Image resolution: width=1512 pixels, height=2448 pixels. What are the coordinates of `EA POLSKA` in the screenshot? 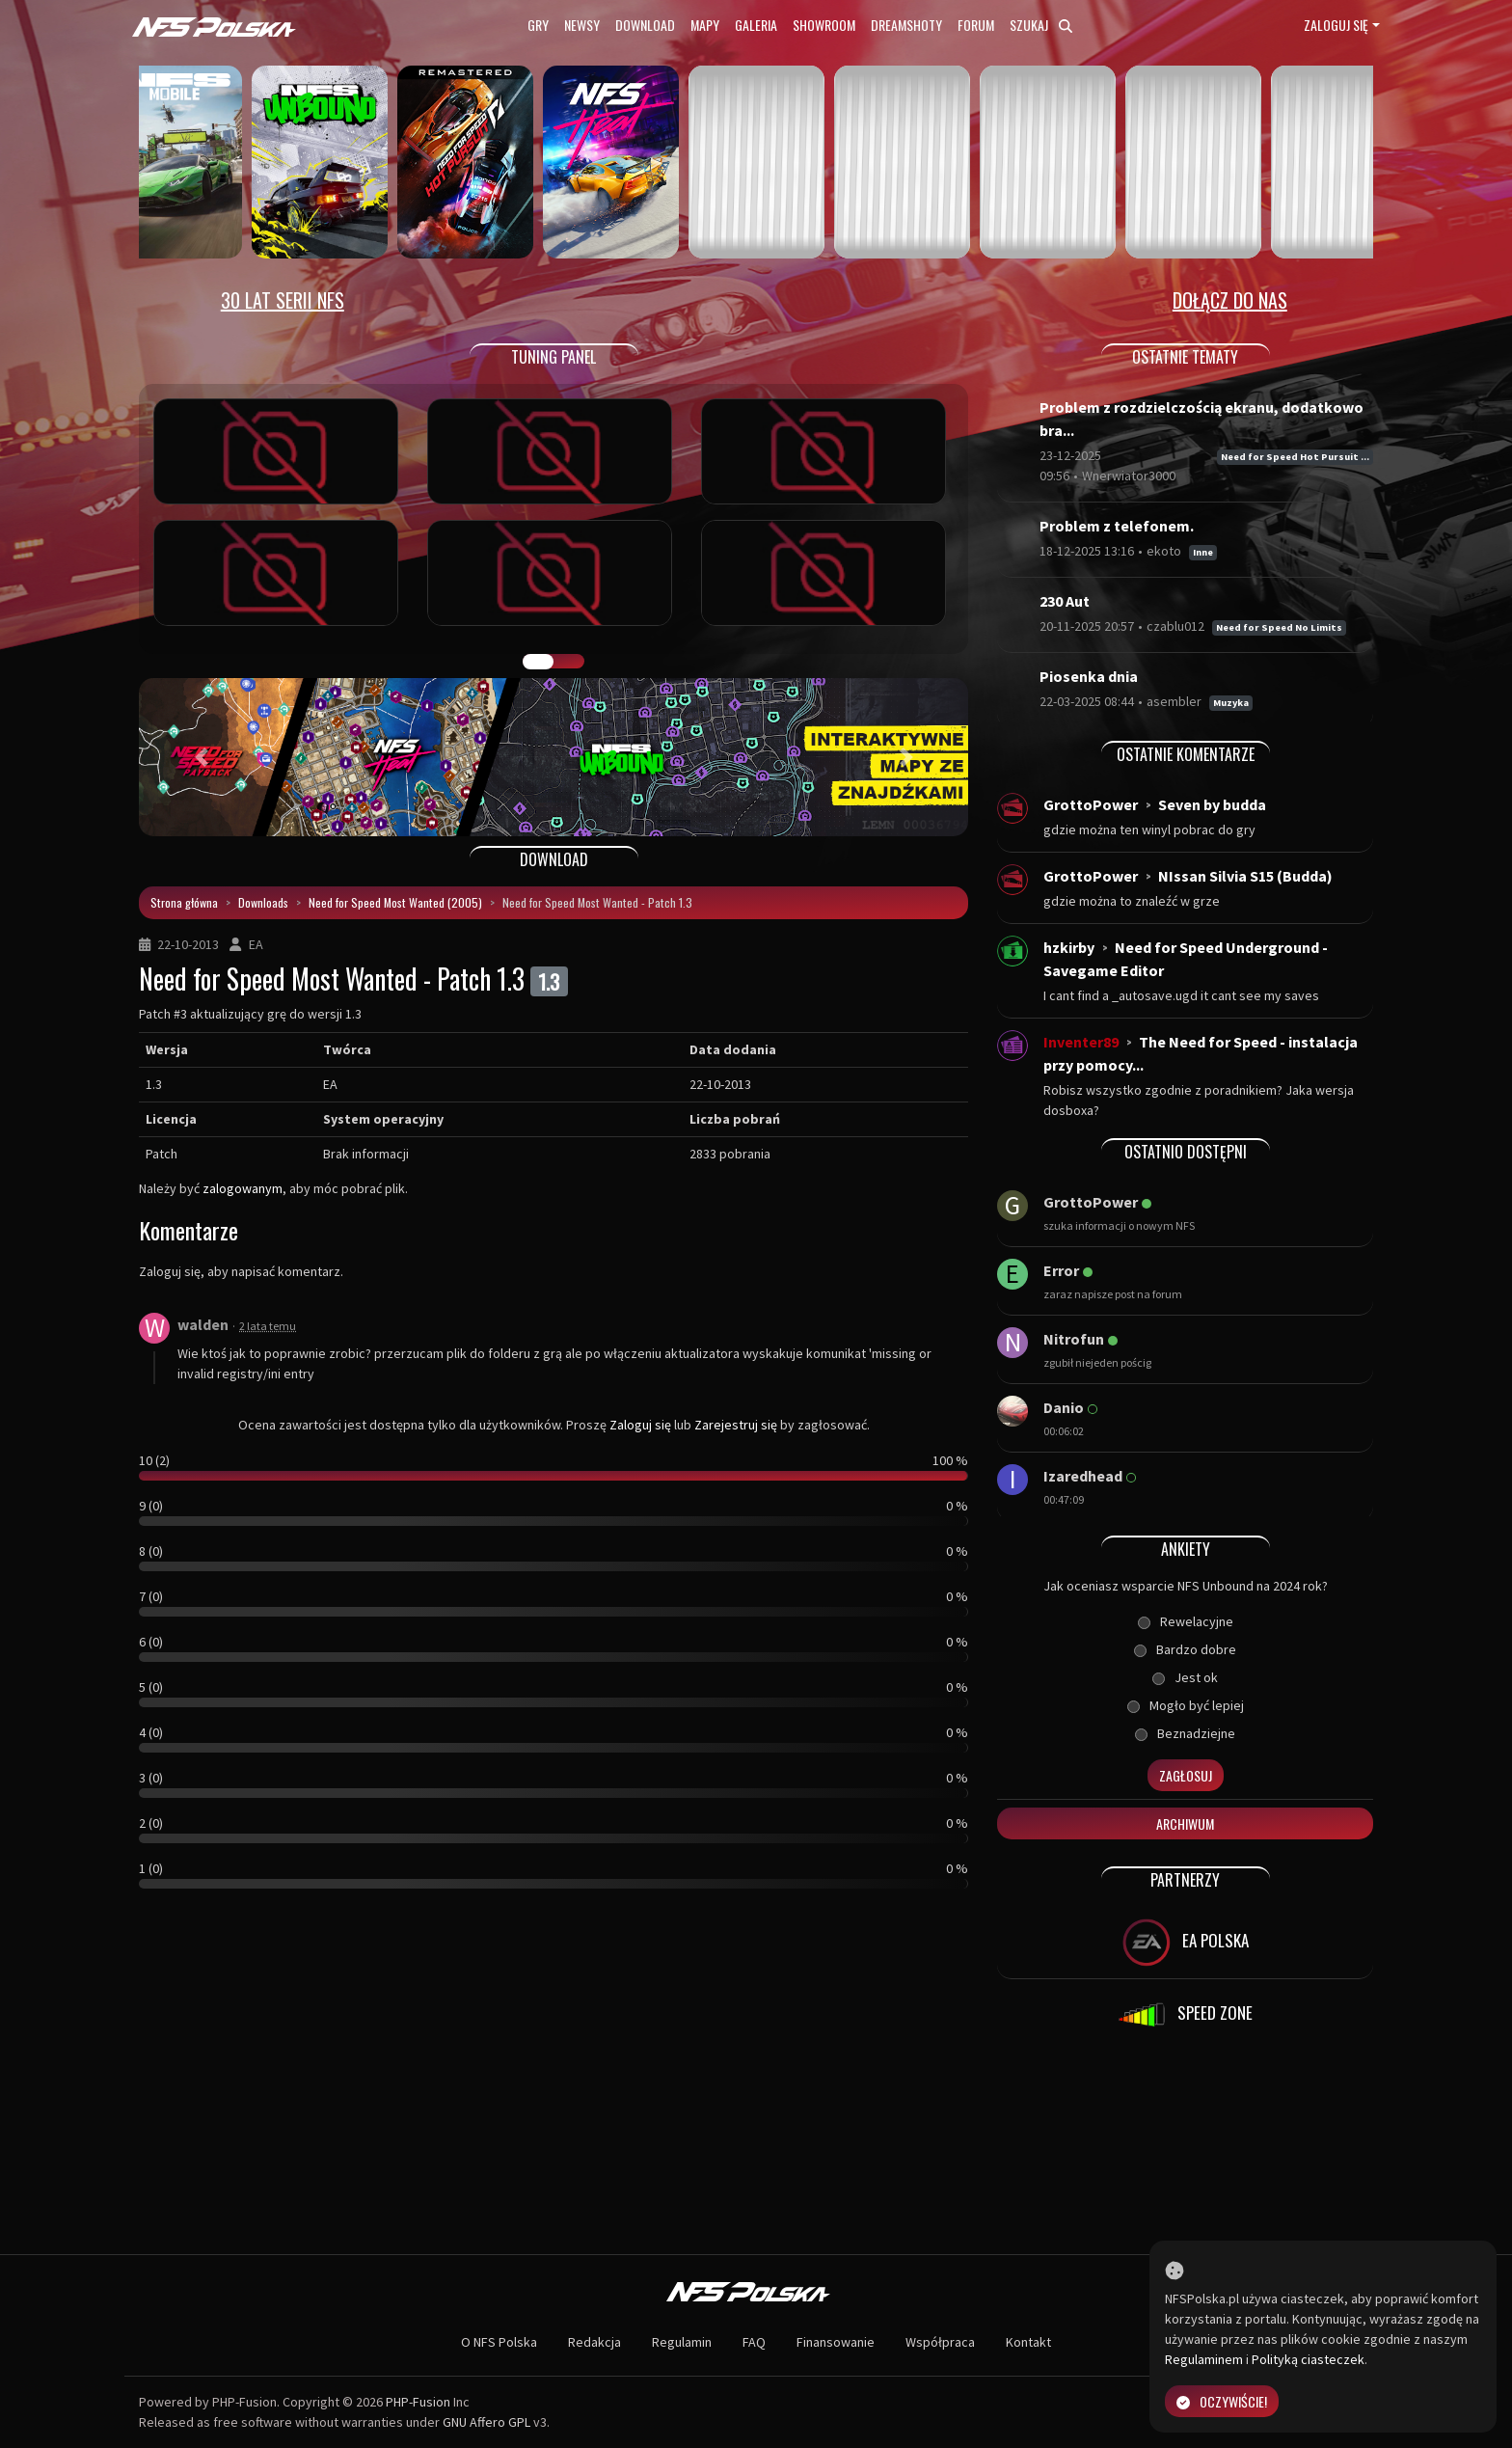 It's located at (1185, 1942).